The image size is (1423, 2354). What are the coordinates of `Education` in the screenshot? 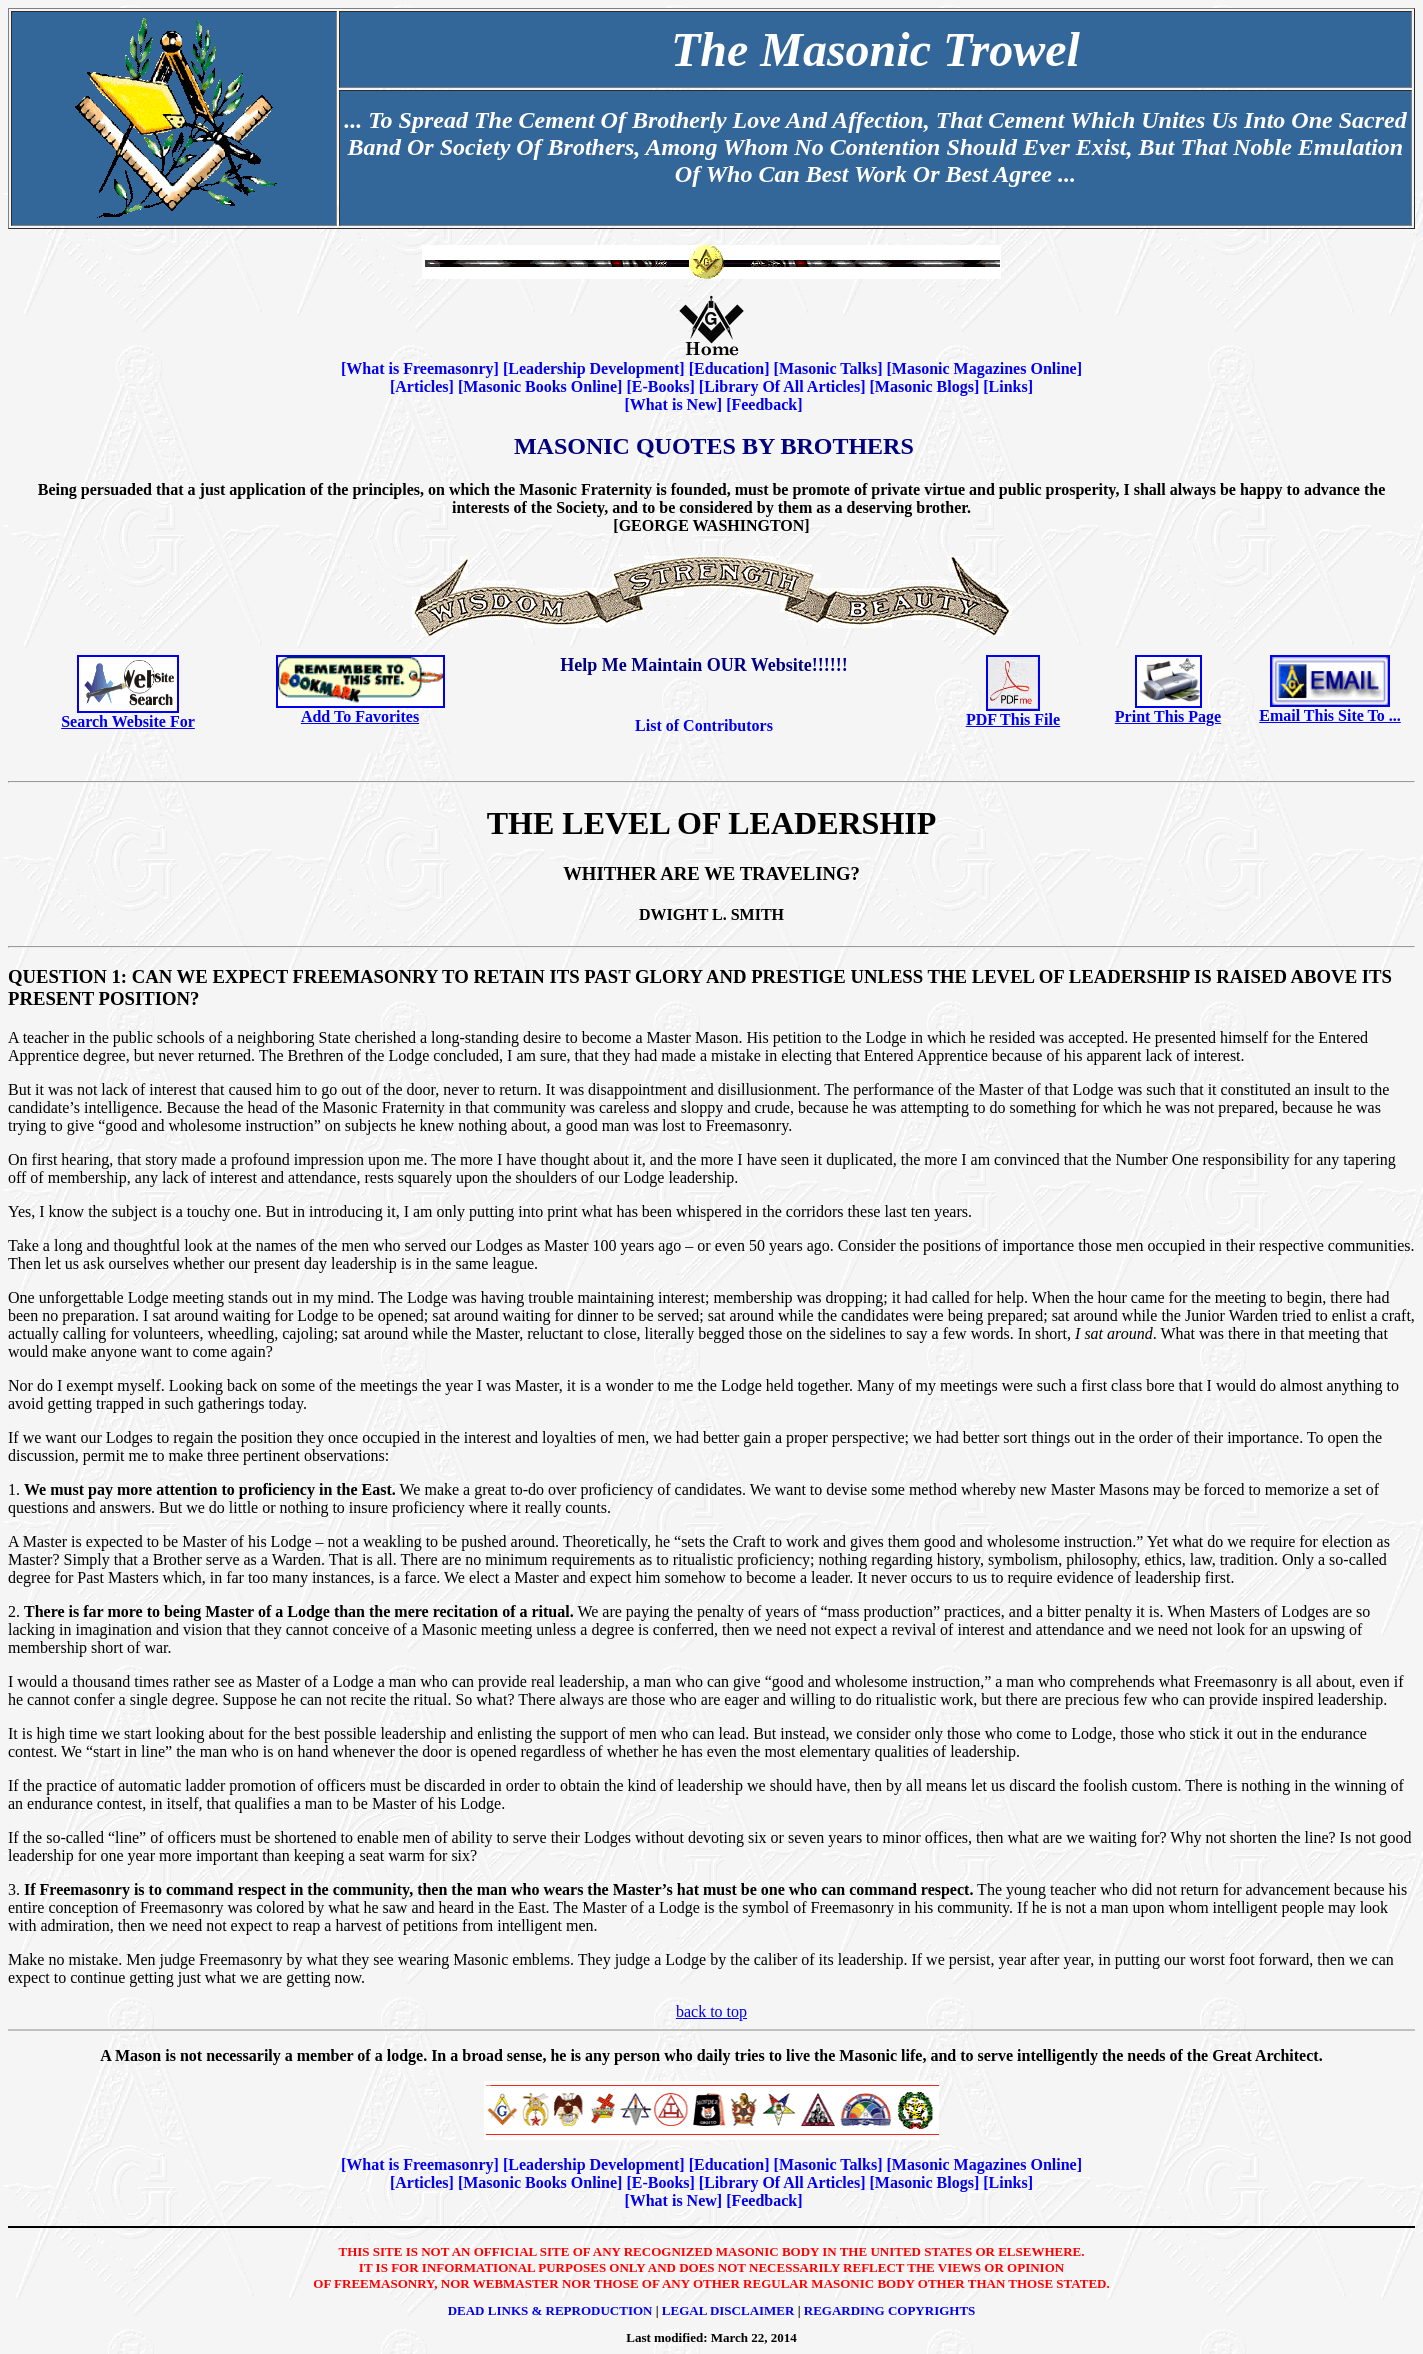 It's located at (729, 368).